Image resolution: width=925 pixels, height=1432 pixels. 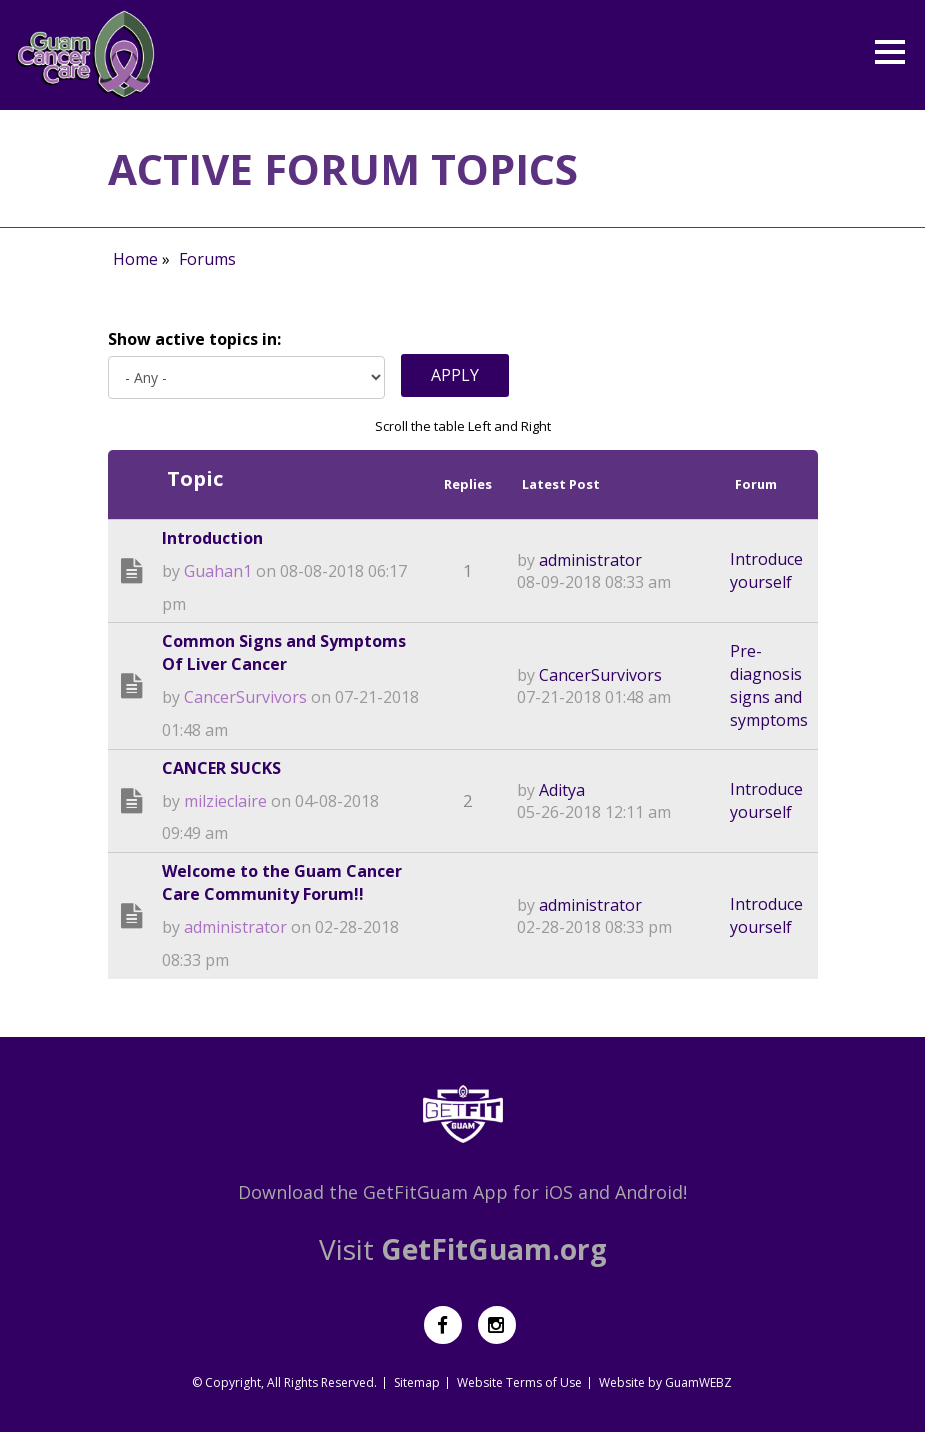 I want to click on Common Signs and Symptoms Of Liver Cancer, so click(x=284, y=652).